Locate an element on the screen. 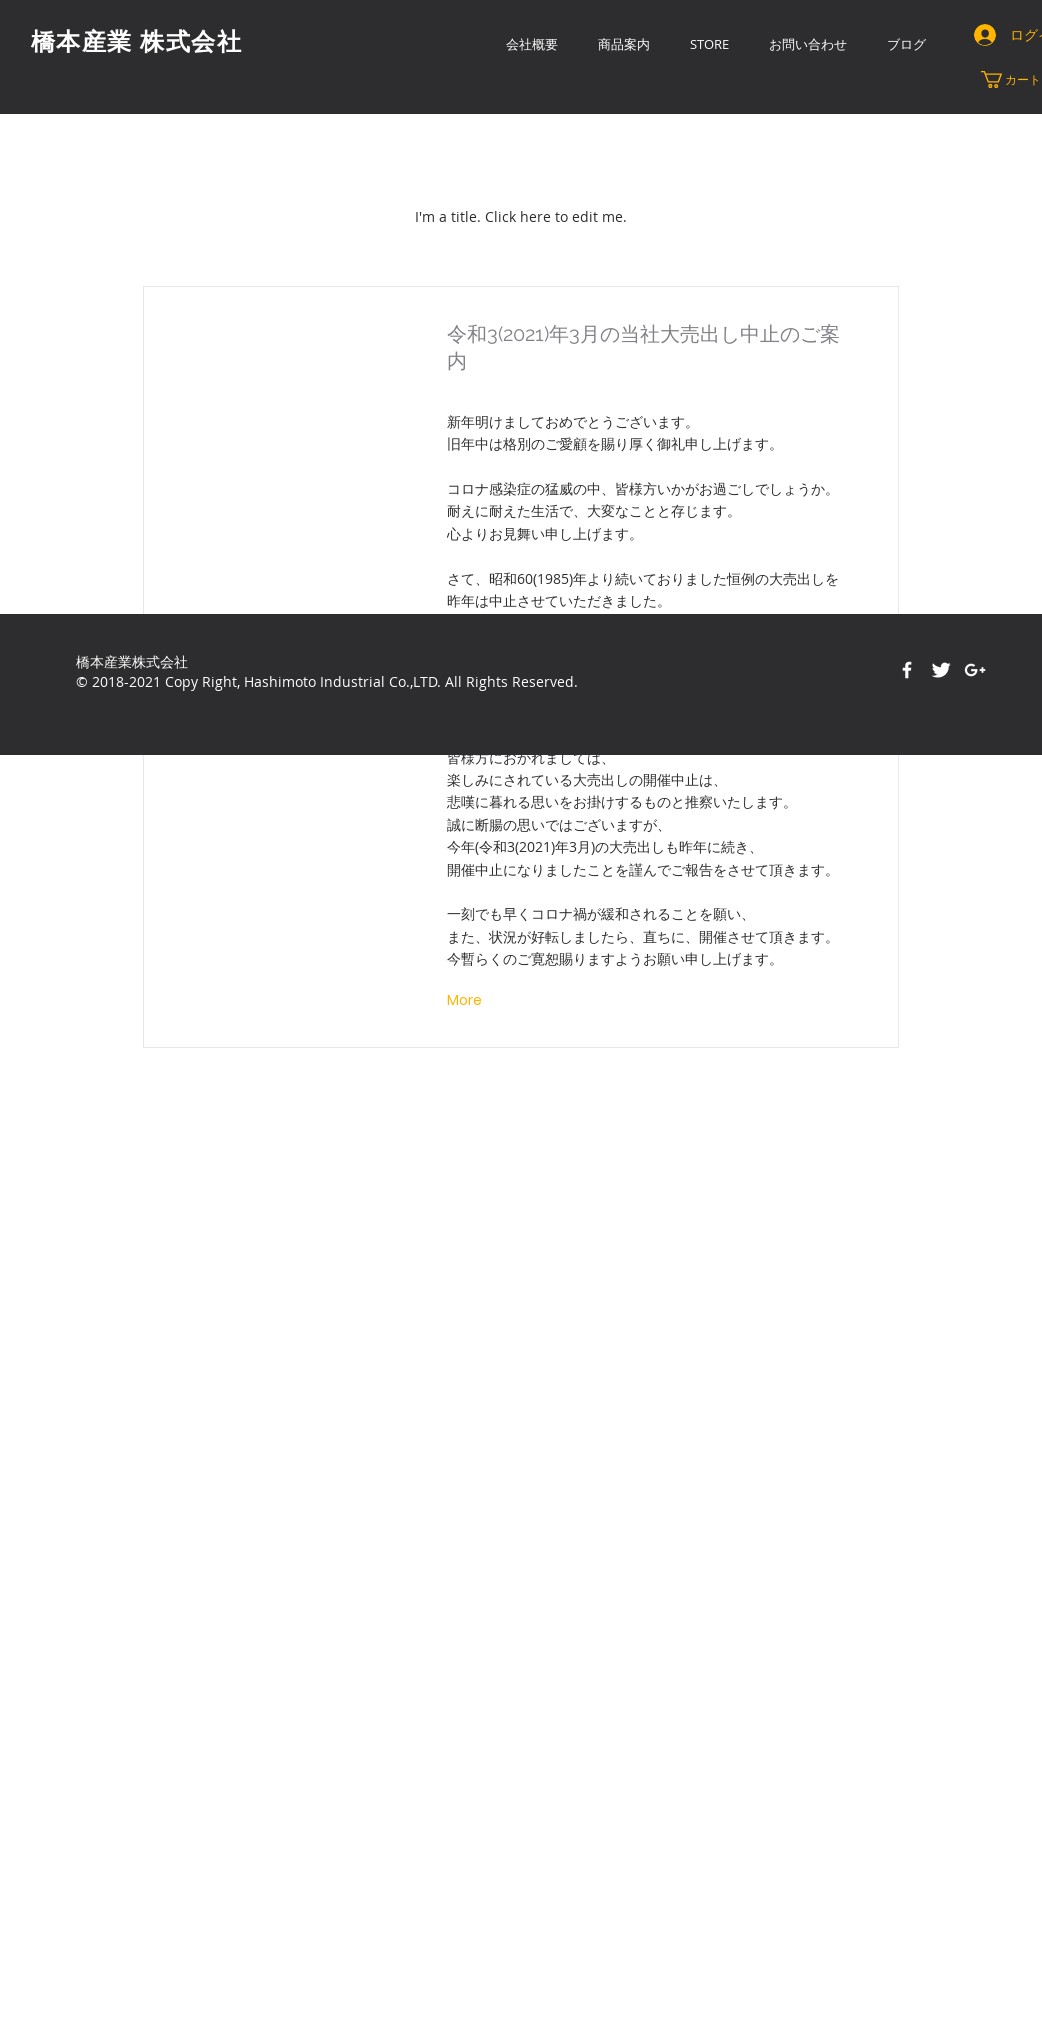  [More] is located at coordinates (466, 1001).